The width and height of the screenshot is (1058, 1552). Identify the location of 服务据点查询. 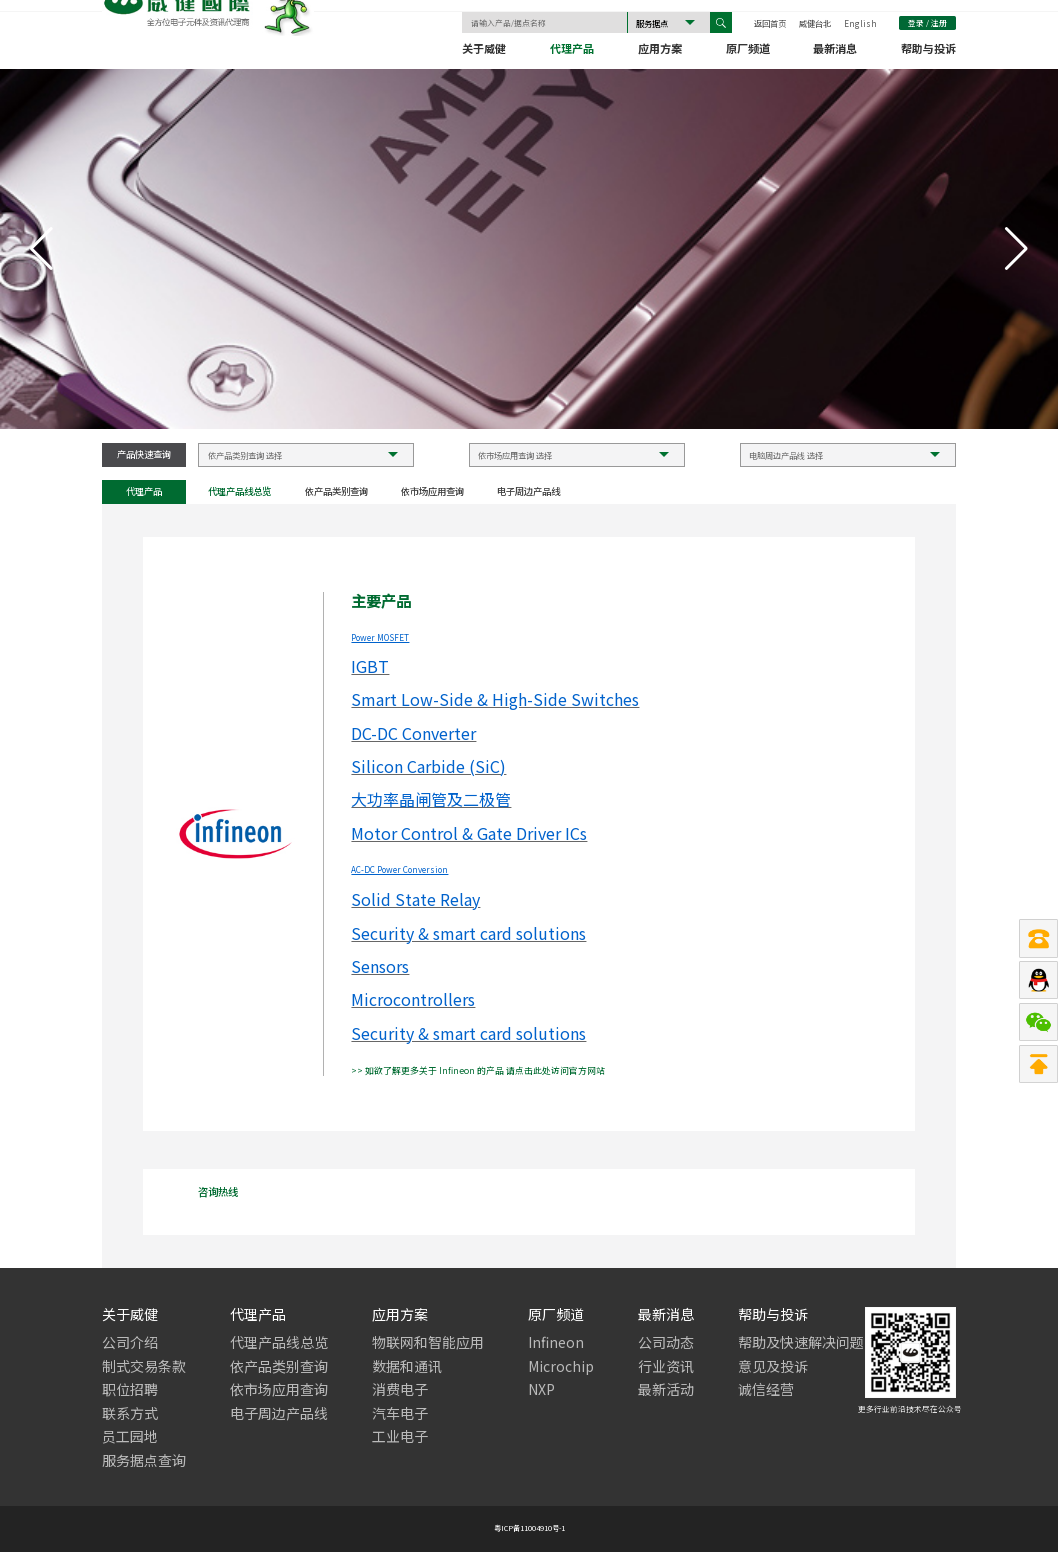
(144, 1460).